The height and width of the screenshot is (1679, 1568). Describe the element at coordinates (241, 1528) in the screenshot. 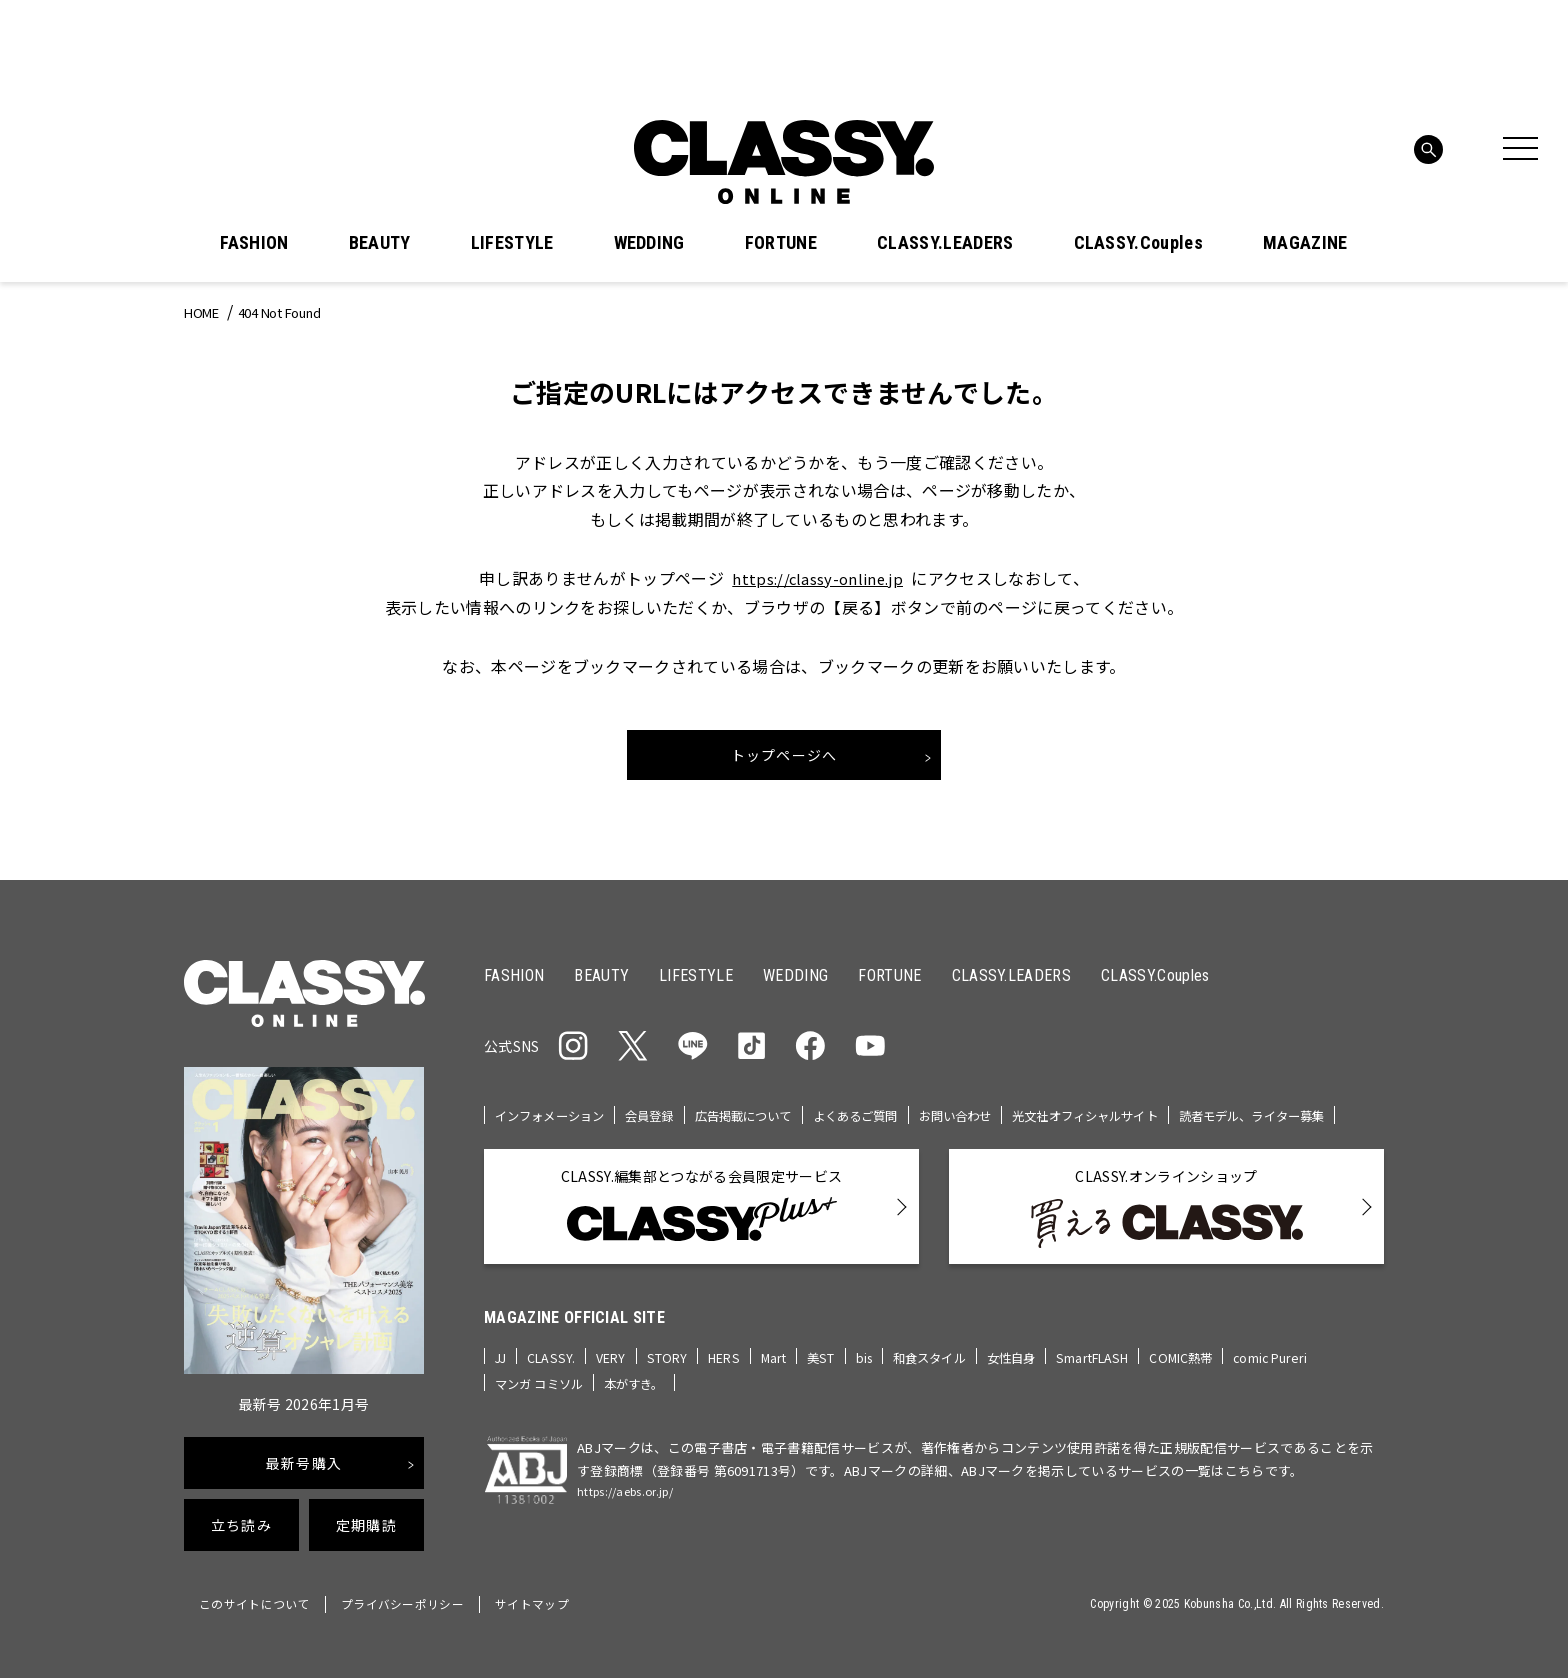

I see `立ち読み` at that location.